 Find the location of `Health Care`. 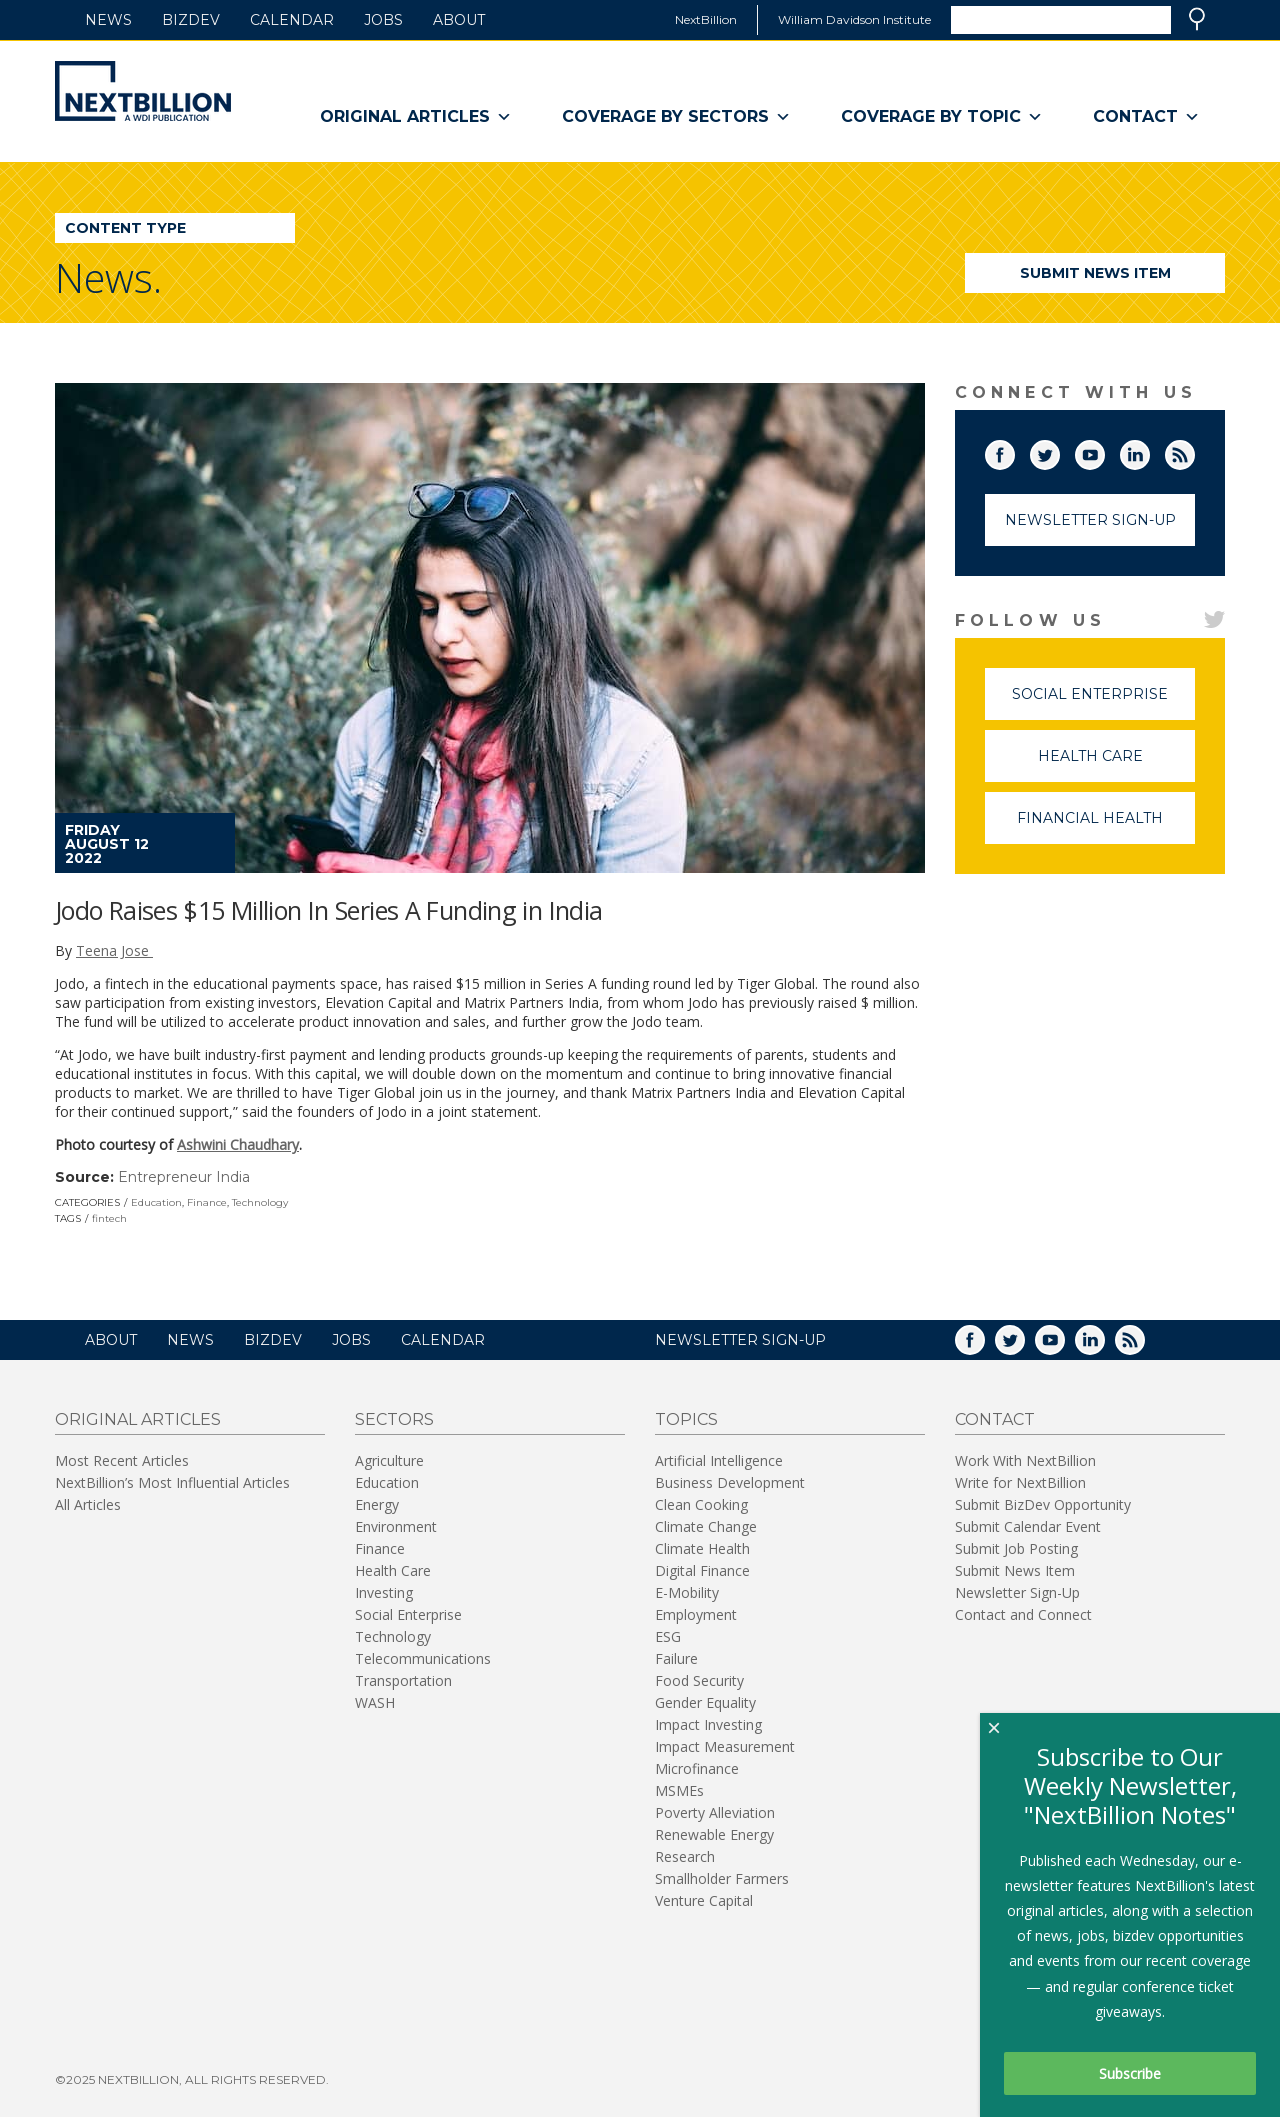

Health Care is located at coordinates (1117, 764).